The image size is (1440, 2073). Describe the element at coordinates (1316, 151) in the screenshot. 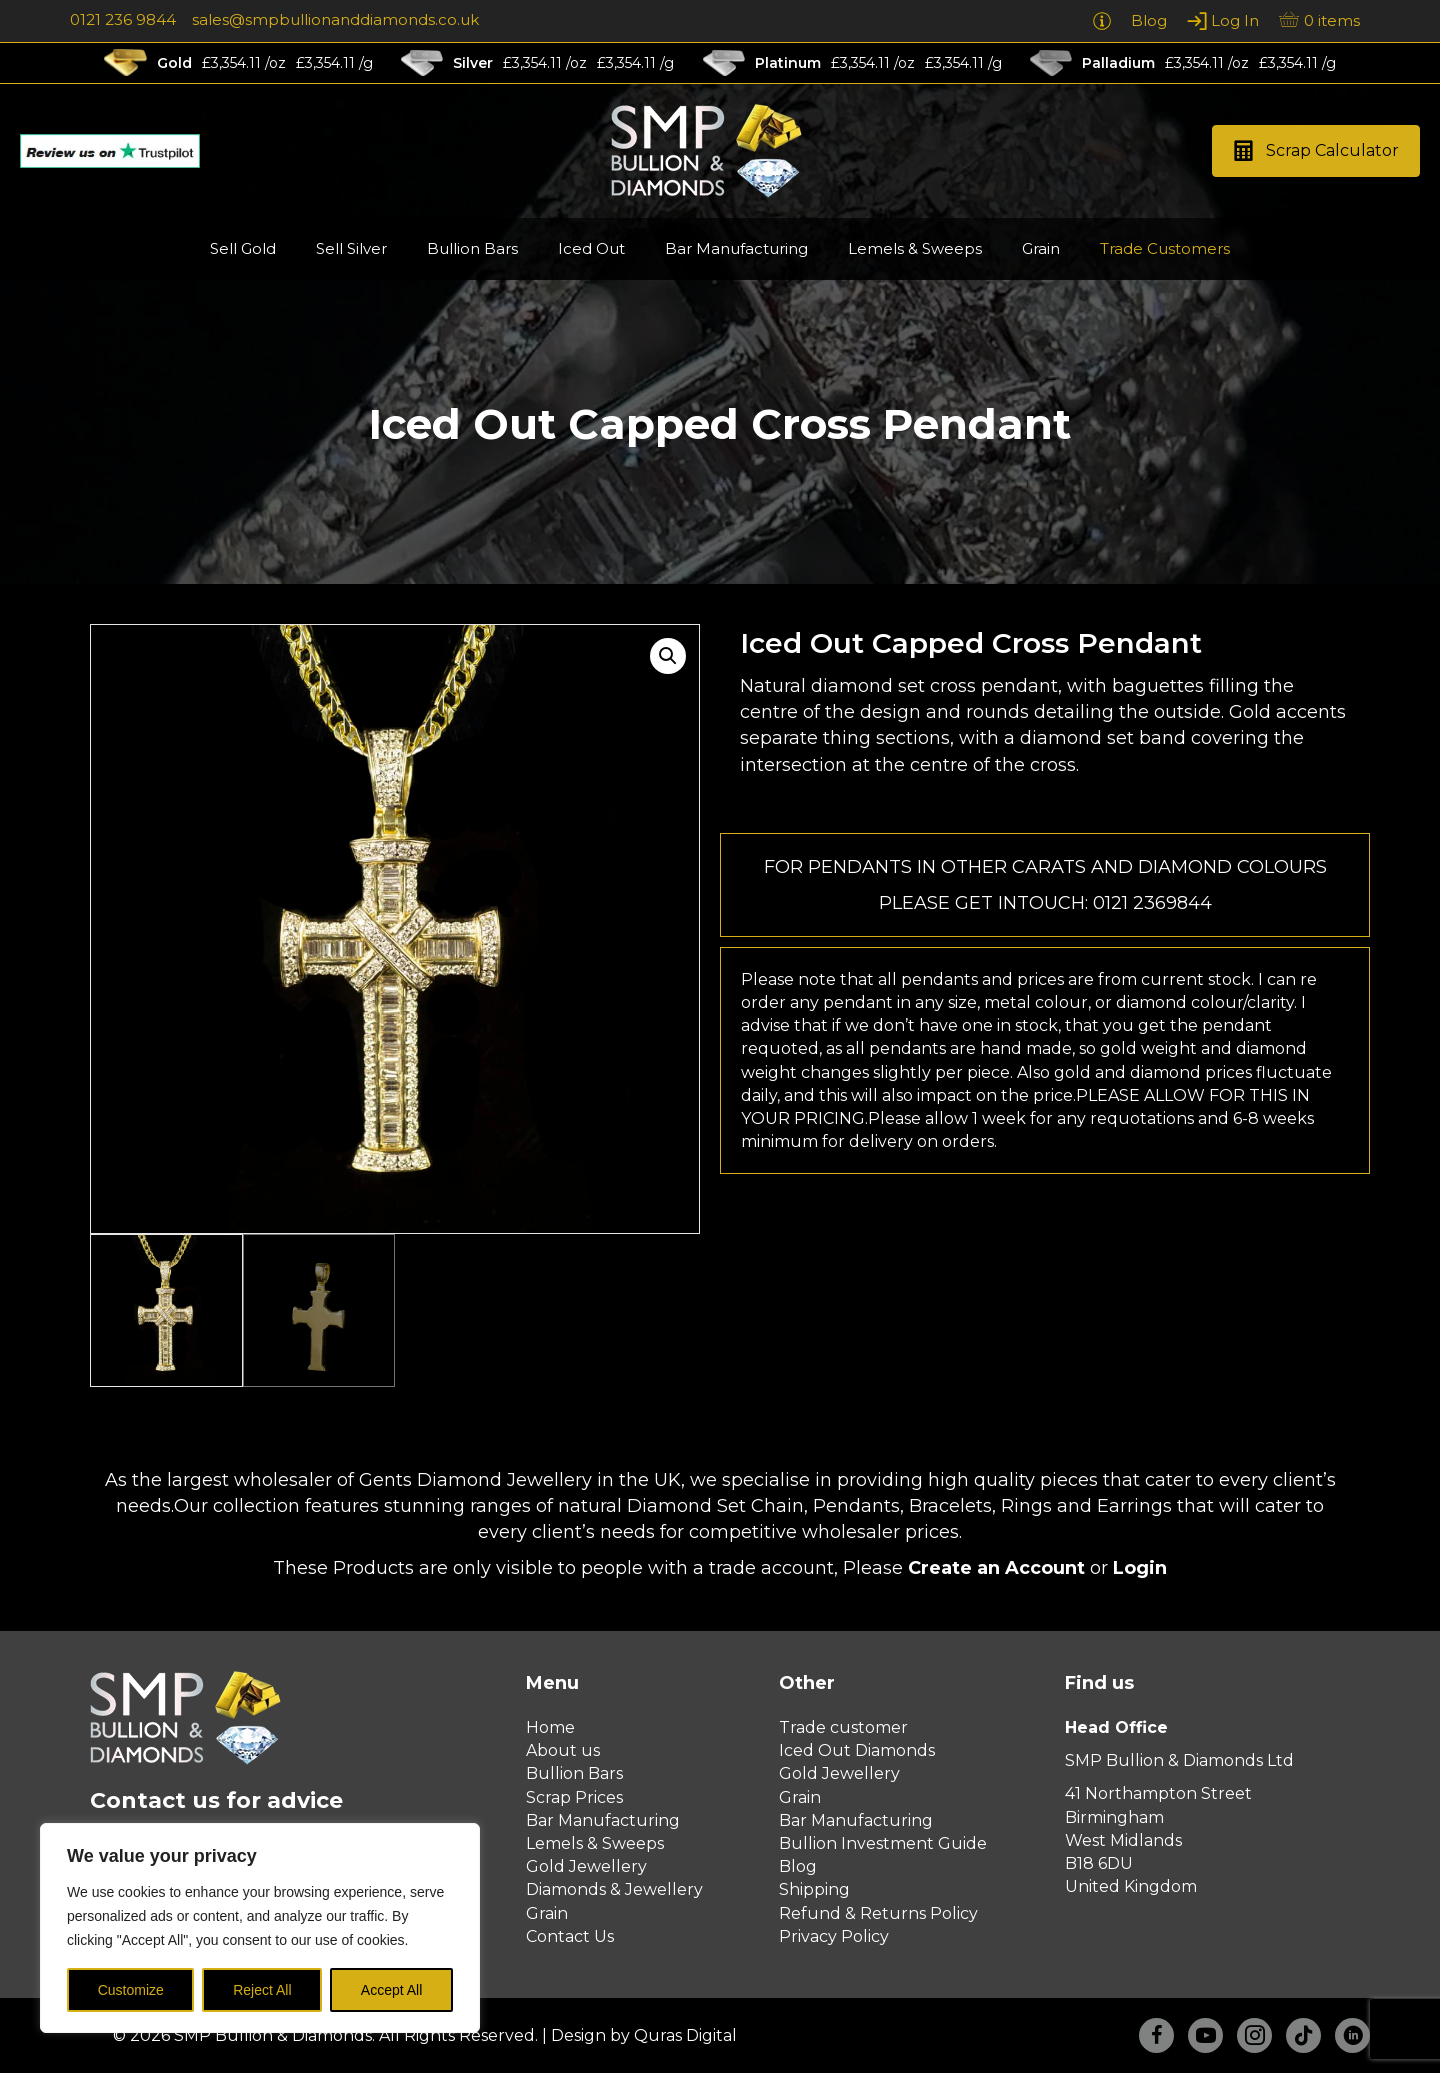

I see `[button]` at that location.